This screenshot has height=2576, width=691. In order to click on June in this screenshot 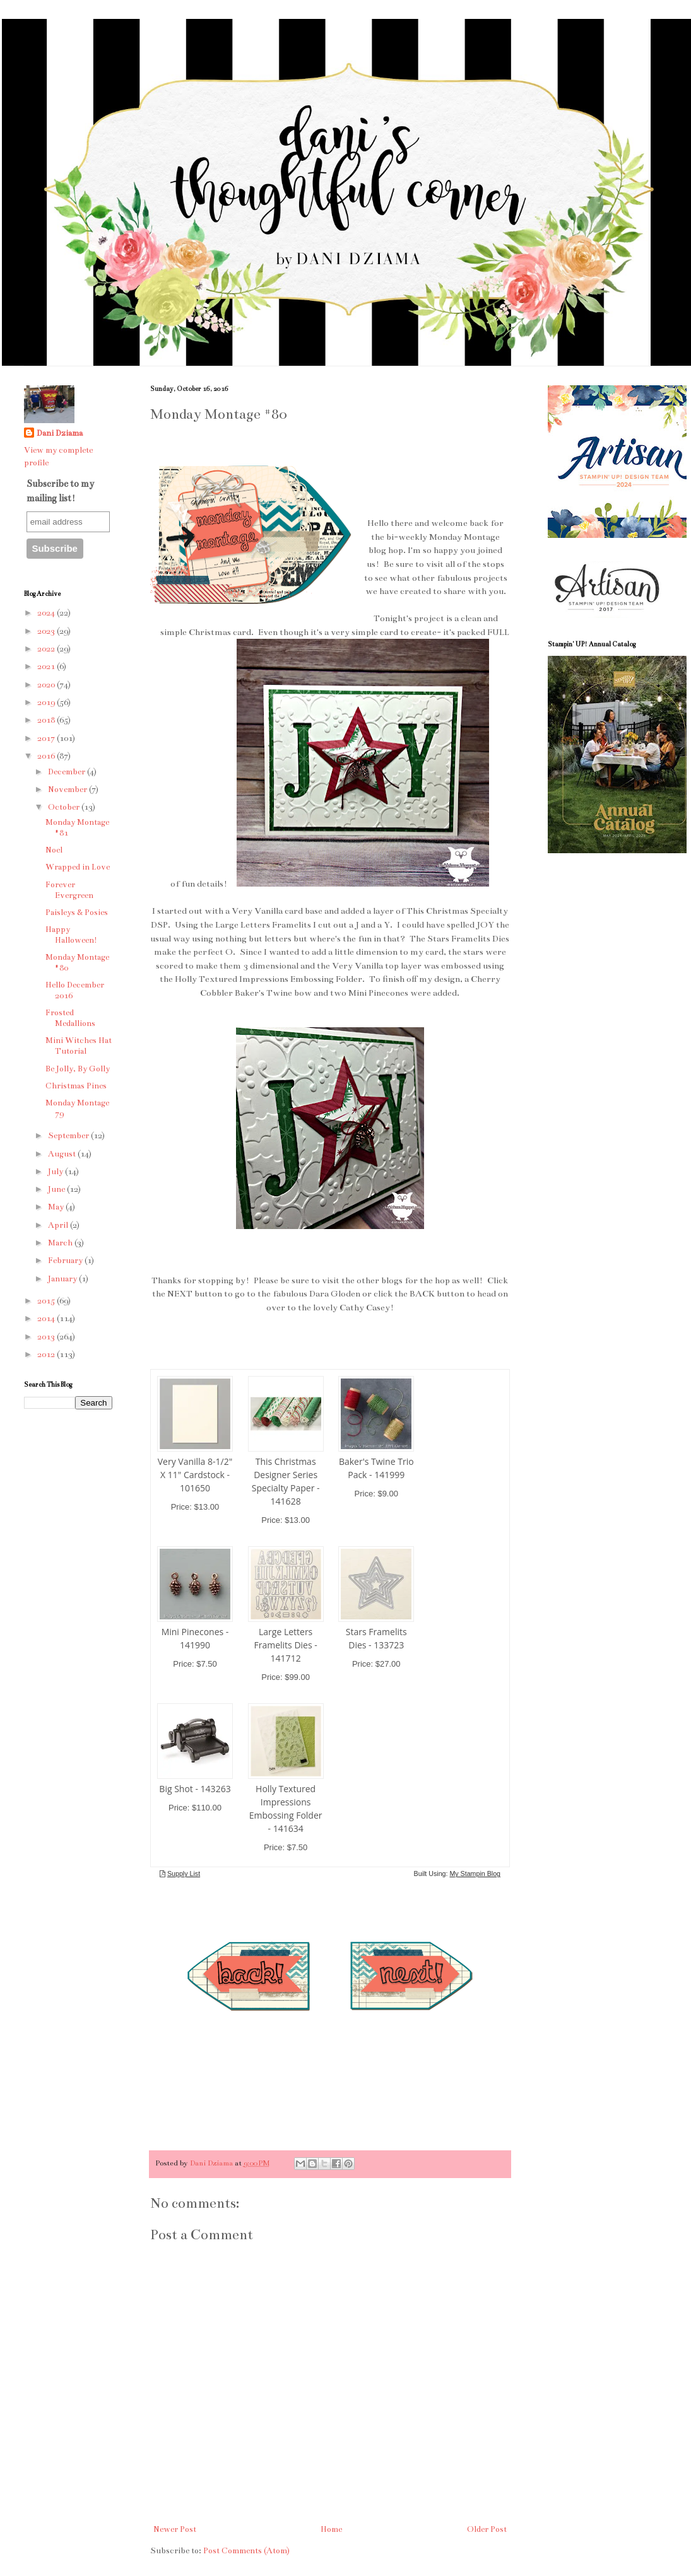, I will do `click(57, 1189)`.